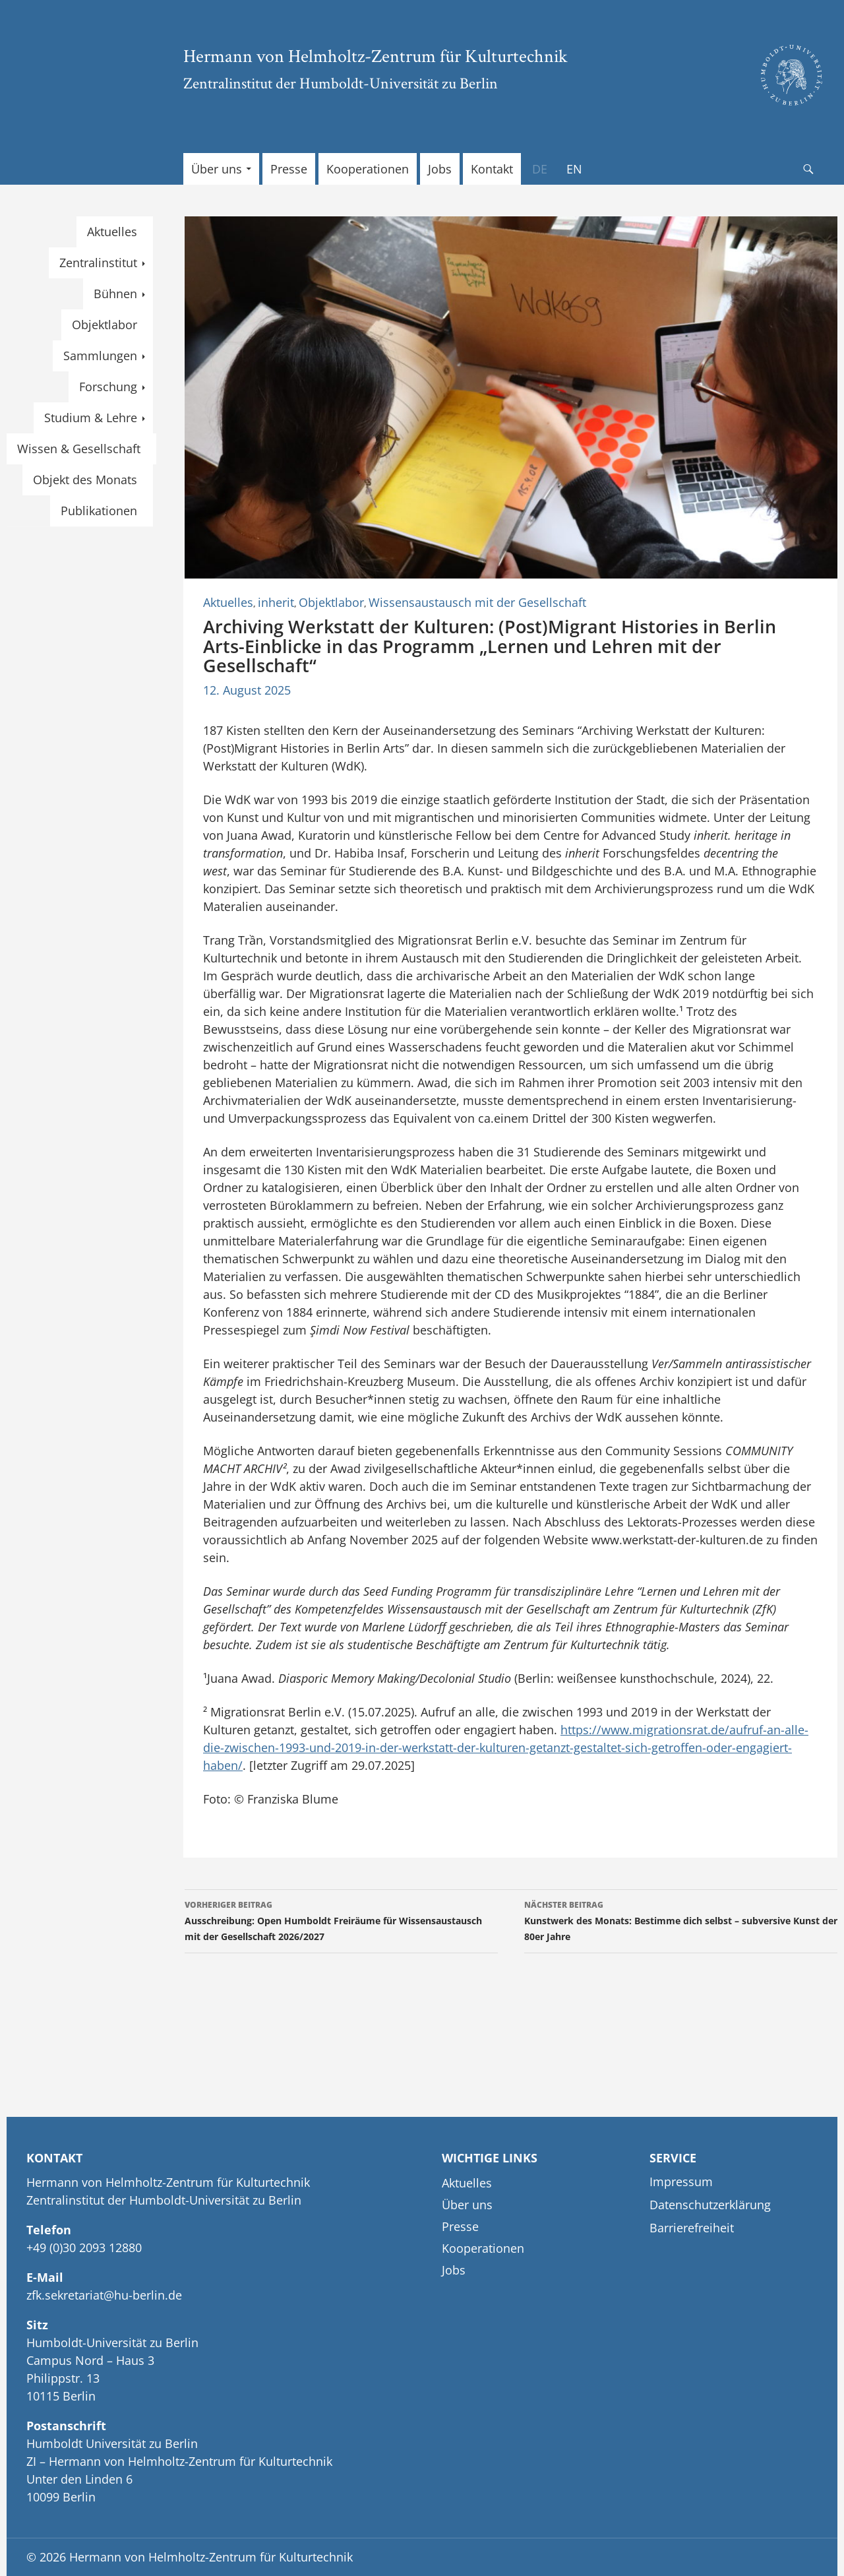 The width and height of the screenshot is (844, 2576). What do you see at coordinates (104, 2295) in the screenshot?
I see `zfk.sekretariat@hu-berlin.de` at bounding box center [104, 2295].